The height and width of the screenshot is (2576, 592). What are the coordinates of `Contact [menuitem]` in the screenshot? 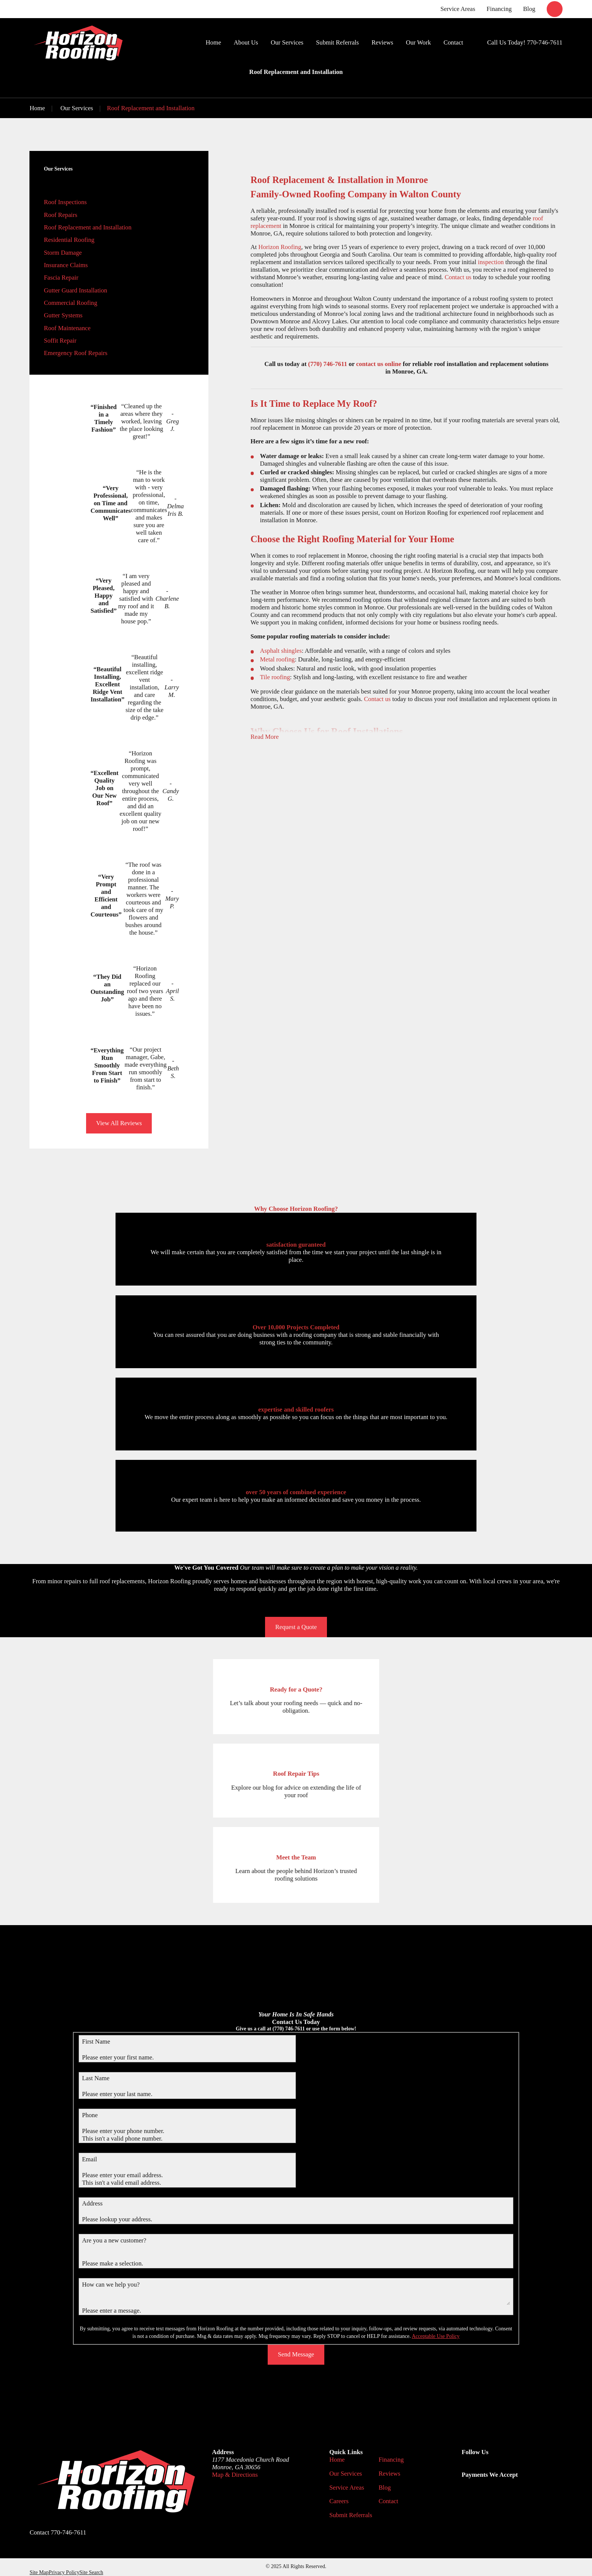 It's located at (453, 42).